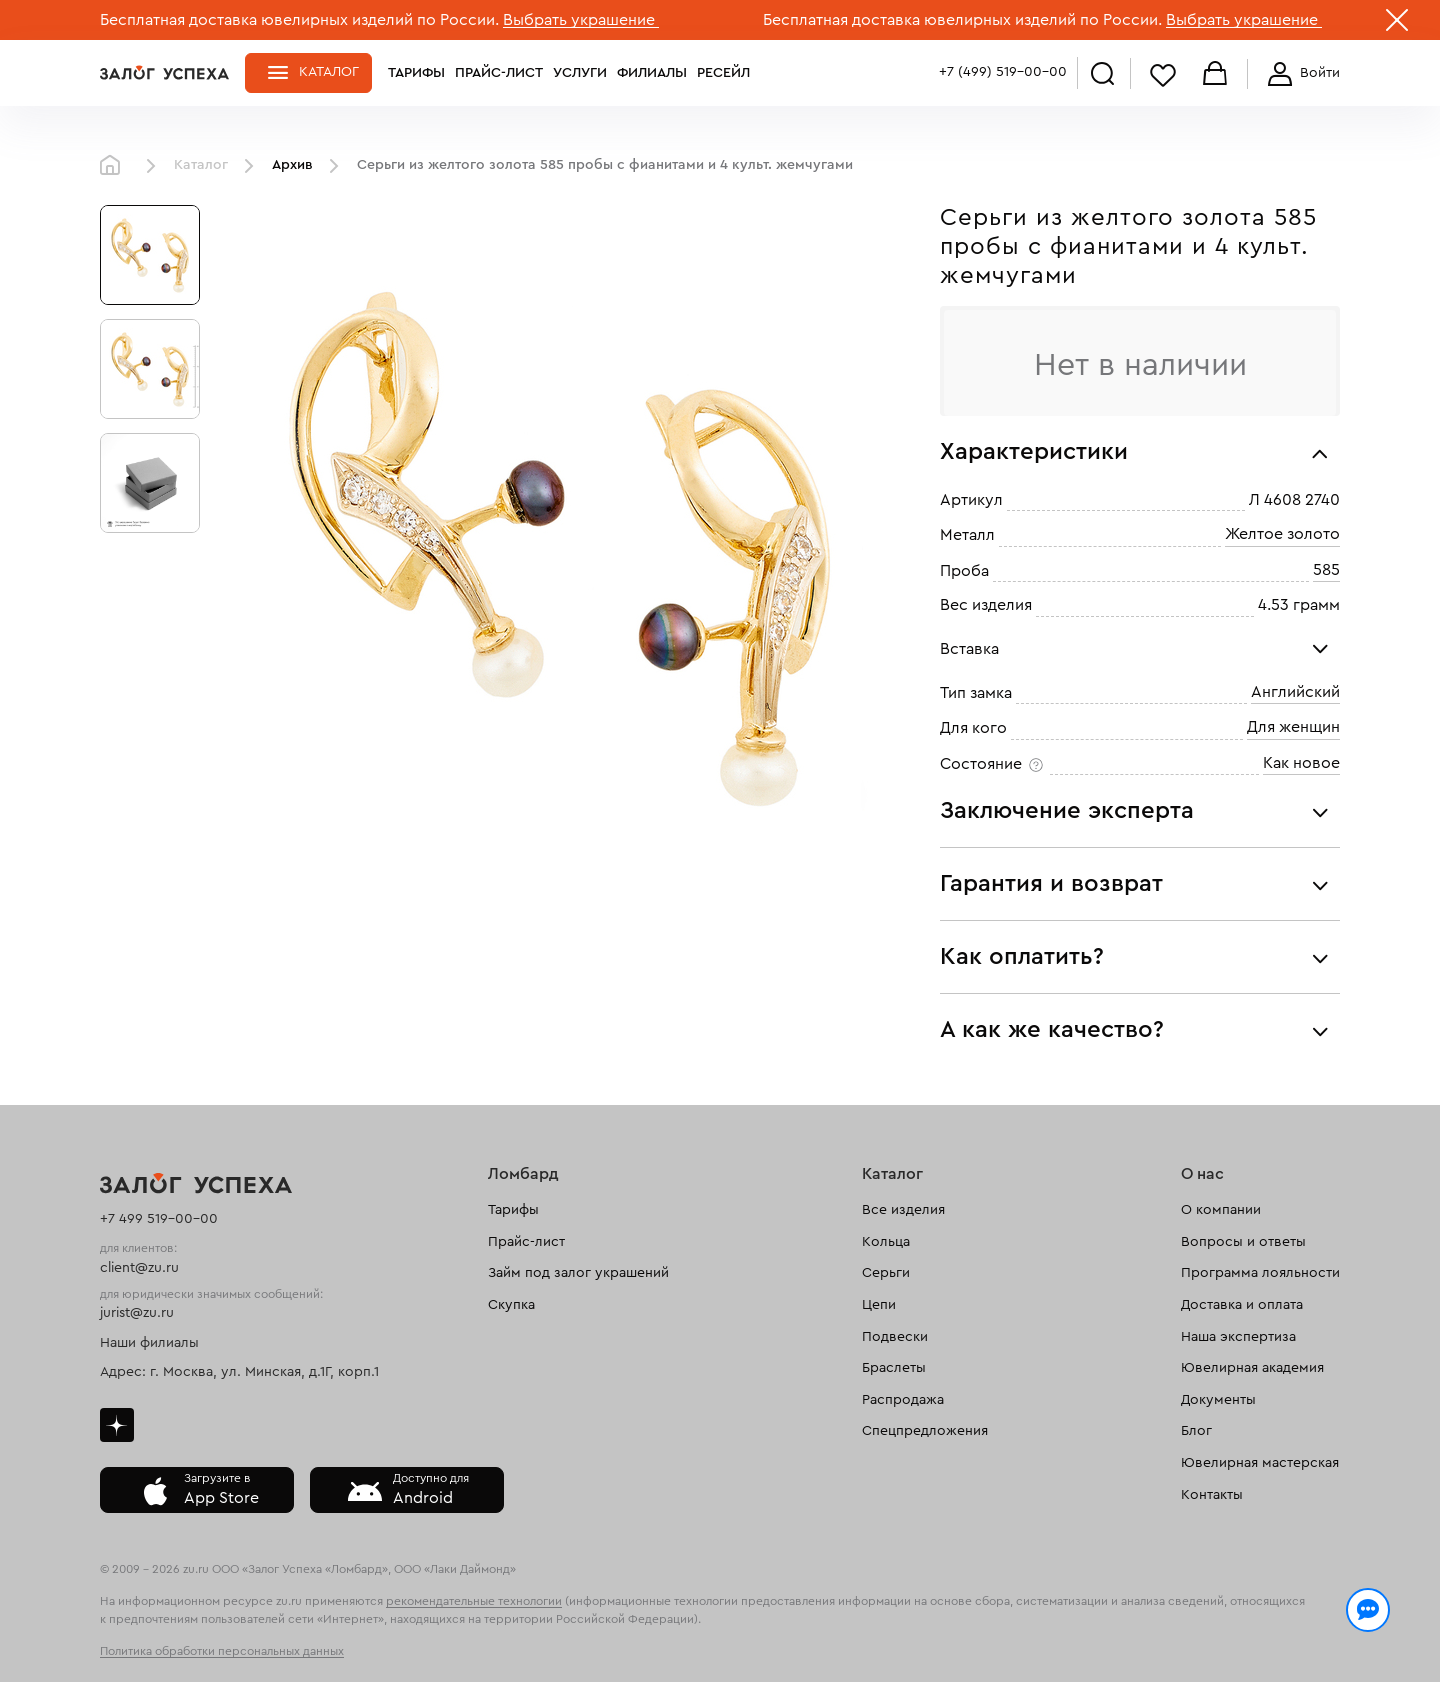 The height and width of the screenshot is (1682, 1440). What do you see at coordinates (1260, 1273) in the screenshot?
I see `Программа лояльности` at bounding box center [1260, 1273].